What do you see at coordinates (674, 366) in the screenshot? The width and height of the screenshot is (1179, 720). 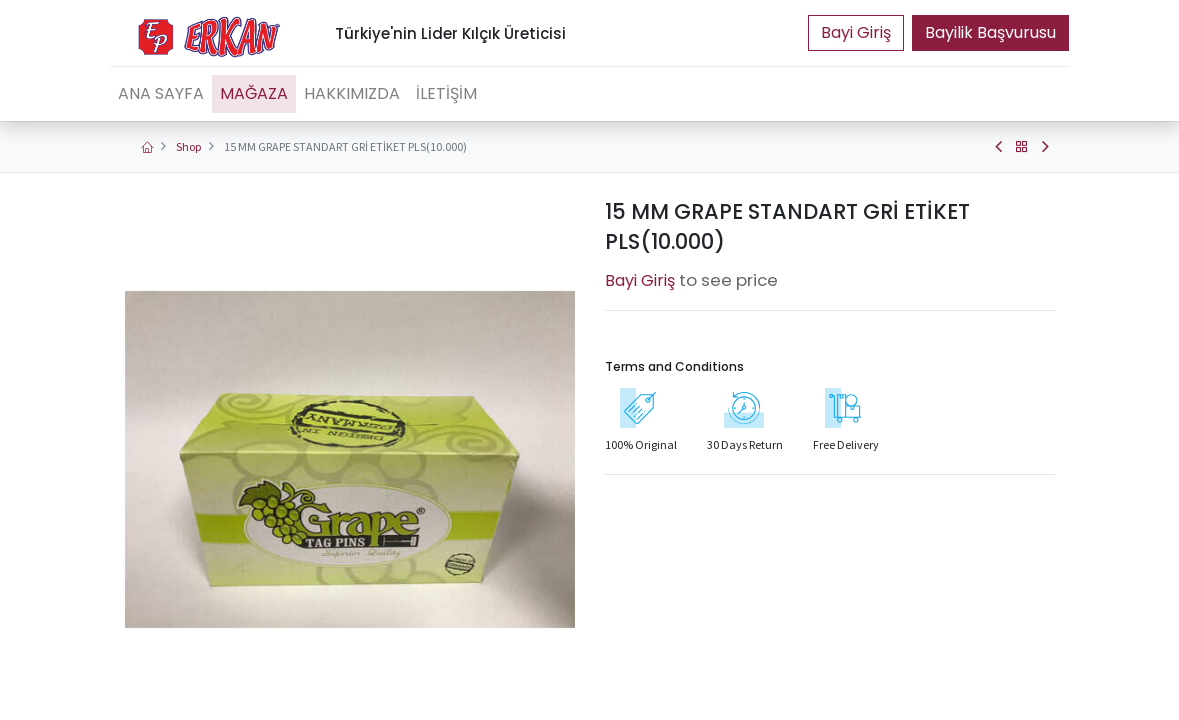 I see `Terms and Conditions` at bounding box center [674, 366].